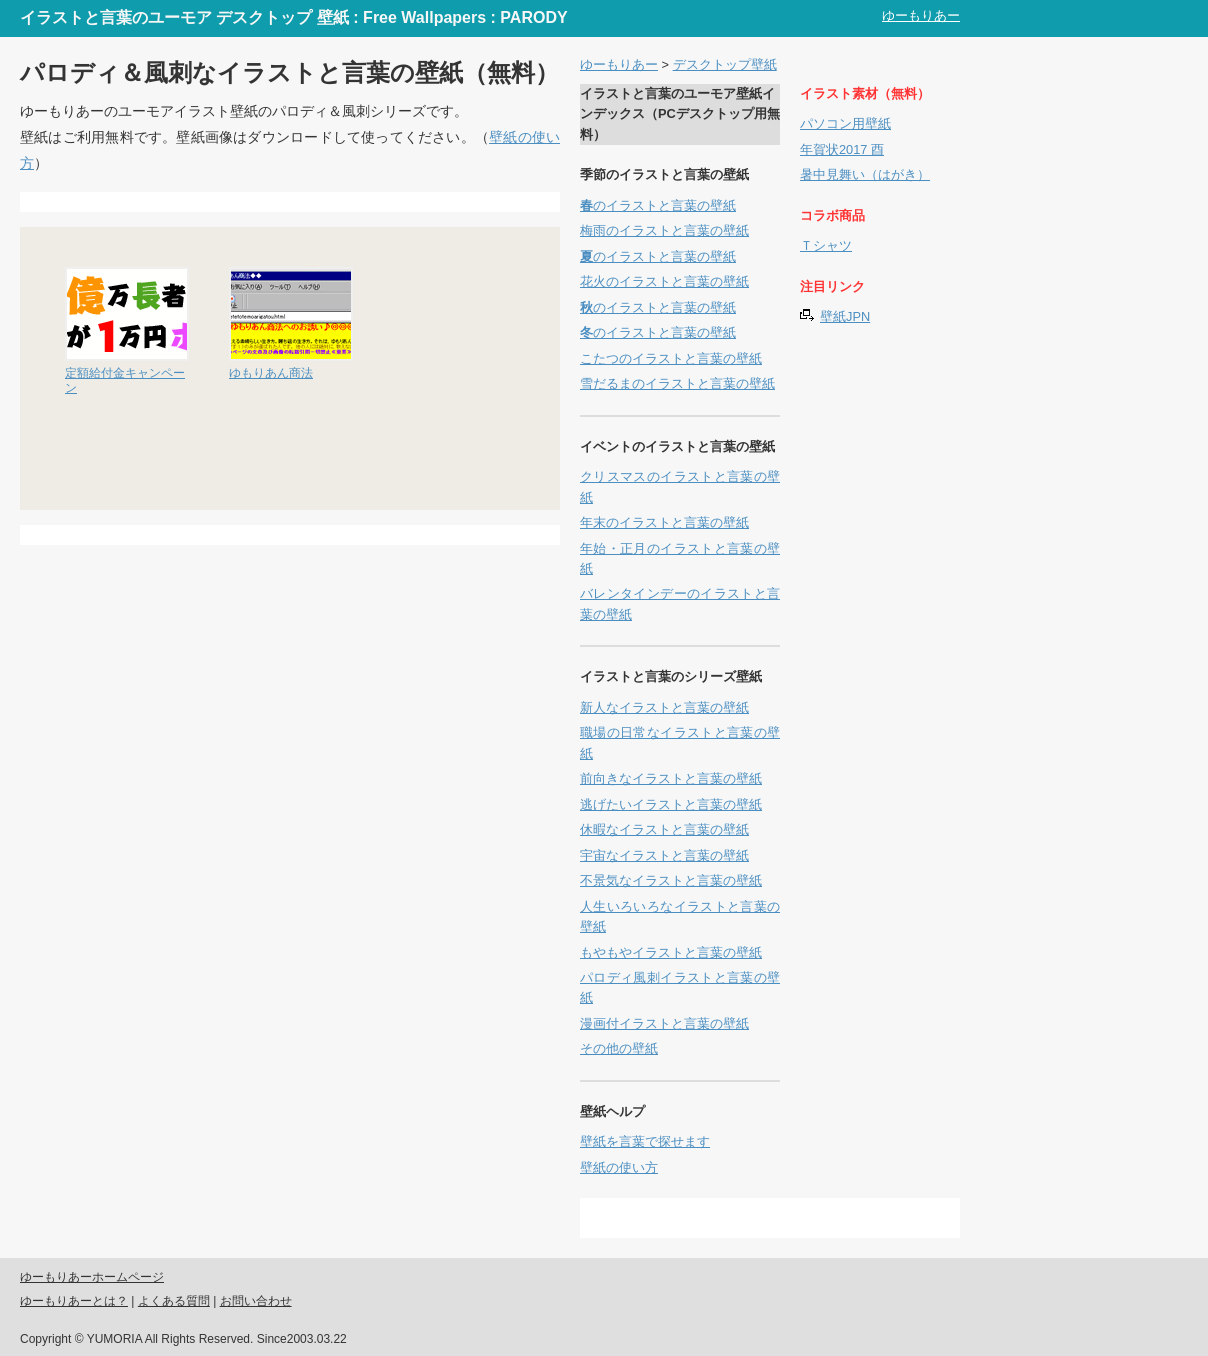 The height and width of the screenshot is (1356, 1208). I want to click on 壁紙の使い方, so click(619, 1167).